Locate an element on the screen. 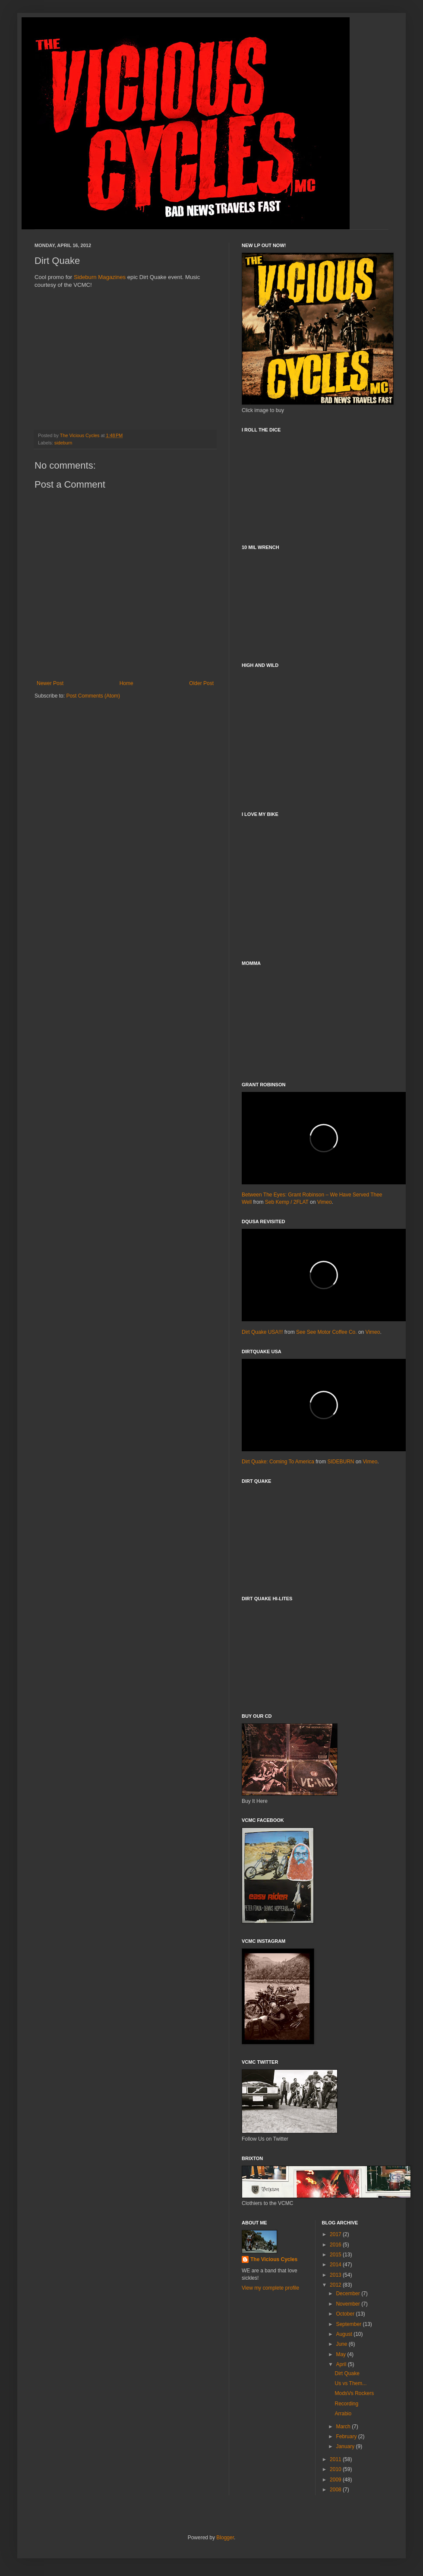 The image size is (423, 2576). Dirt Quake is located at coordinates (347, 2373).